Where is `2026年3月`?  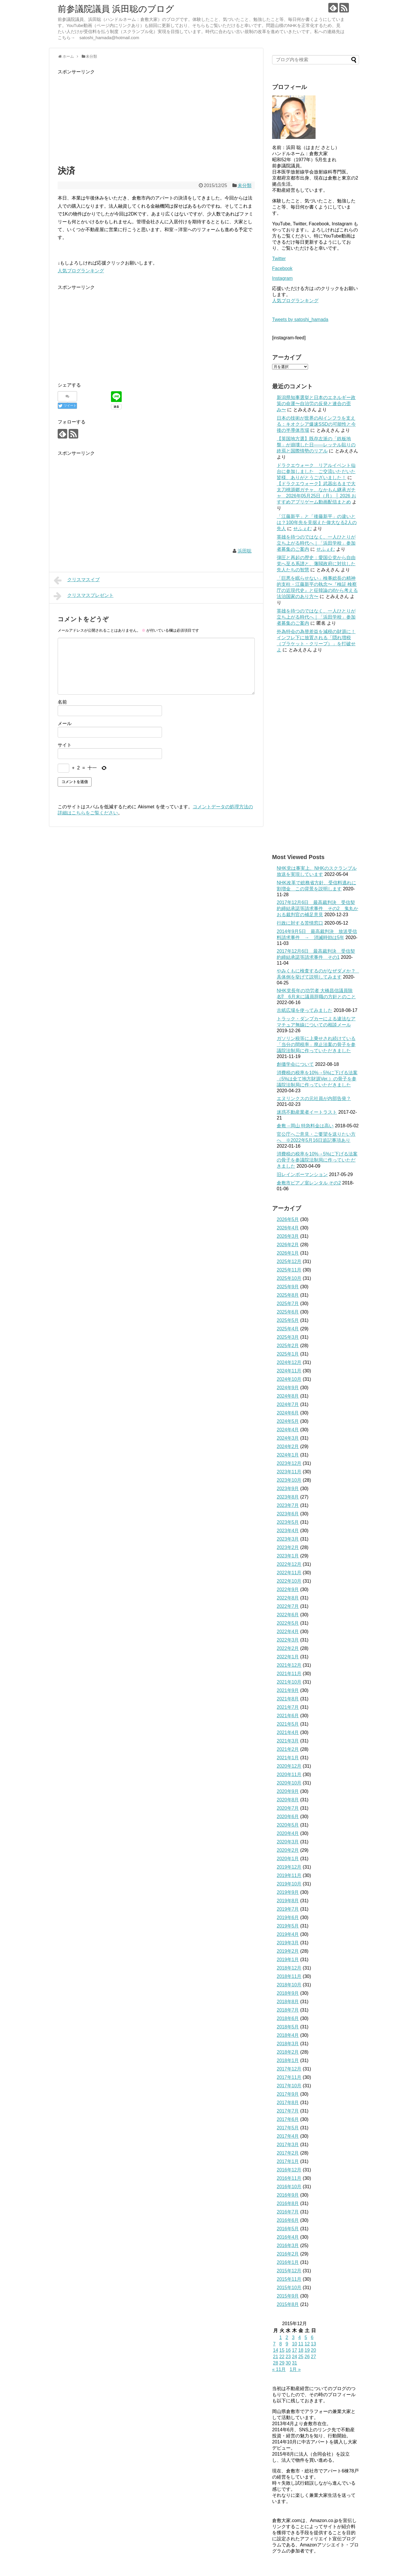
2026年3月 is located at coordinates (288, 1236).